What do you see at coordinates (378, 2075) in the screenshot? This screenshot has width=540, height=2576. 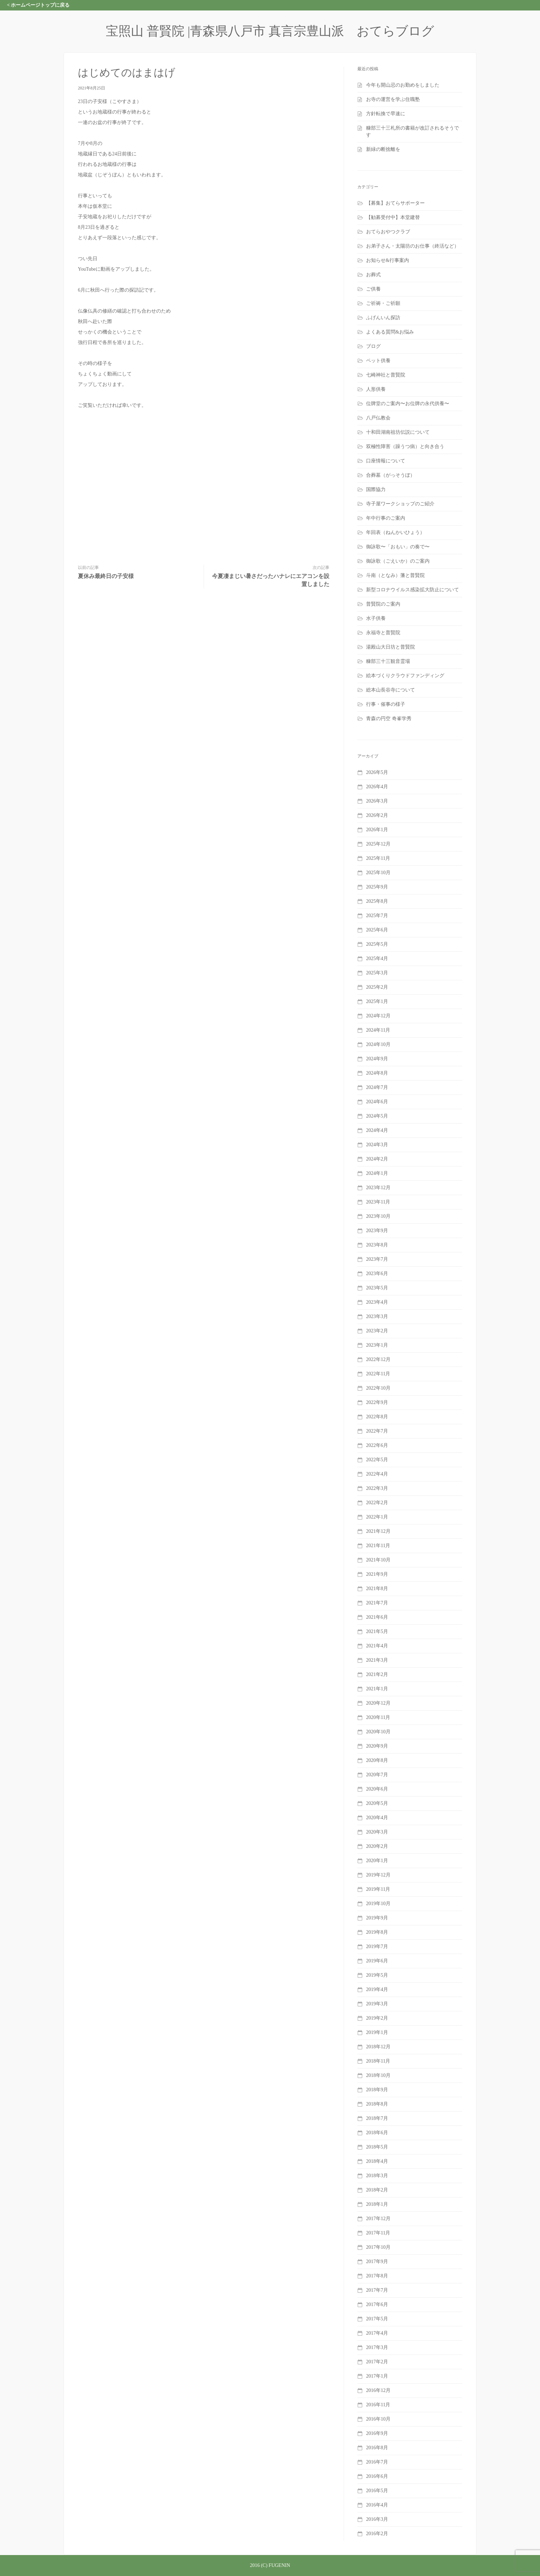 I see `2018年10月` at bounding box center [378, 2075].